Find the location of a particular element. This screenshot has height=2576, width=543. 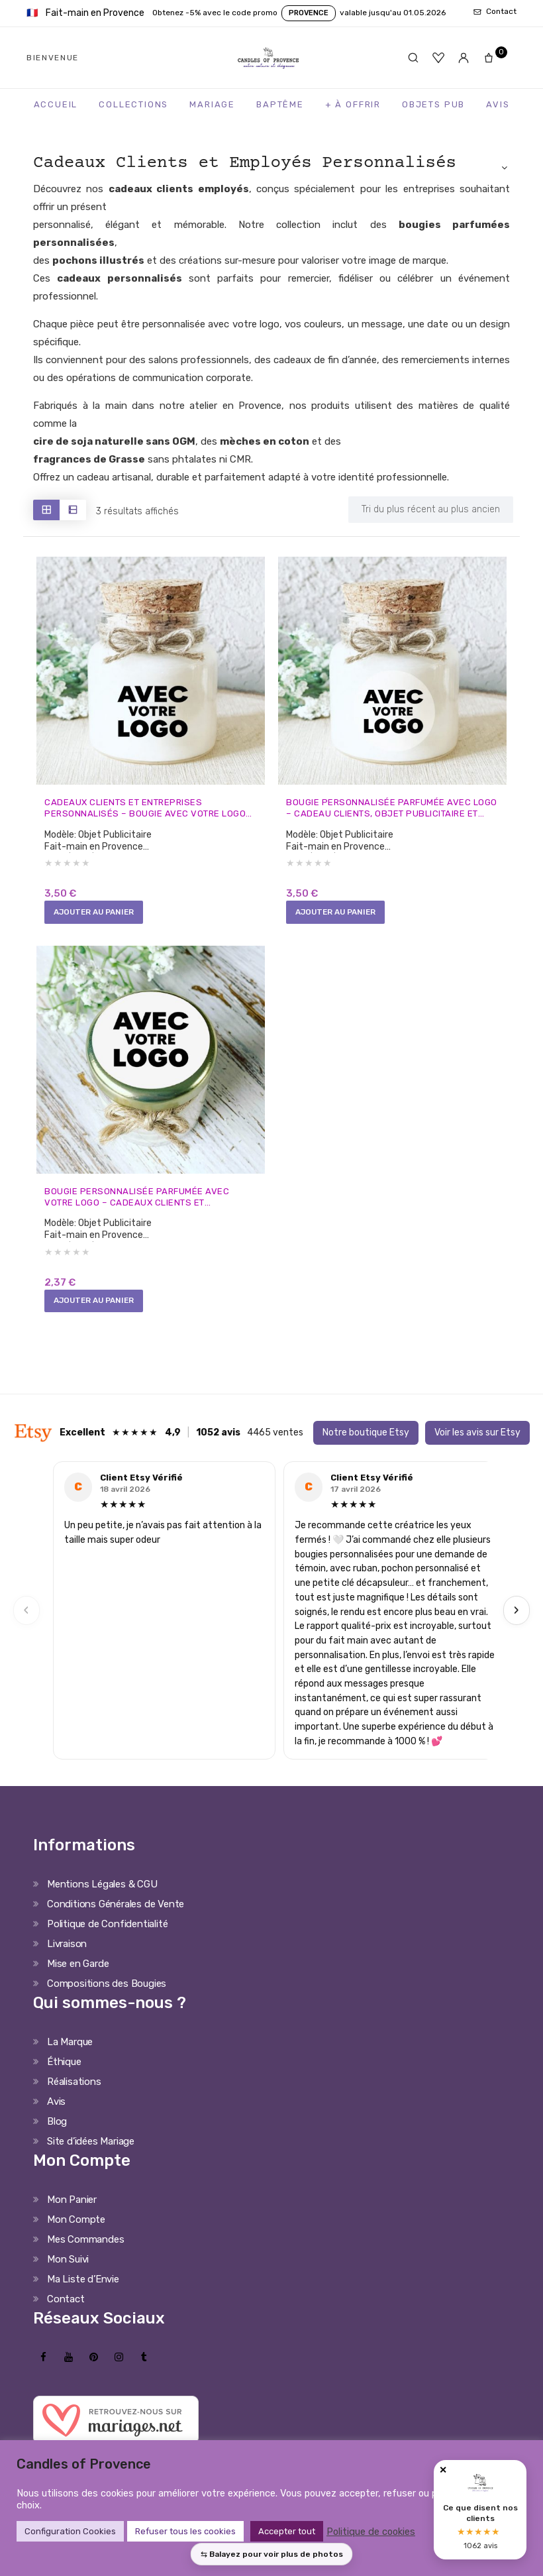

Accepter tout [button] is located at coordinates (286, 2531).